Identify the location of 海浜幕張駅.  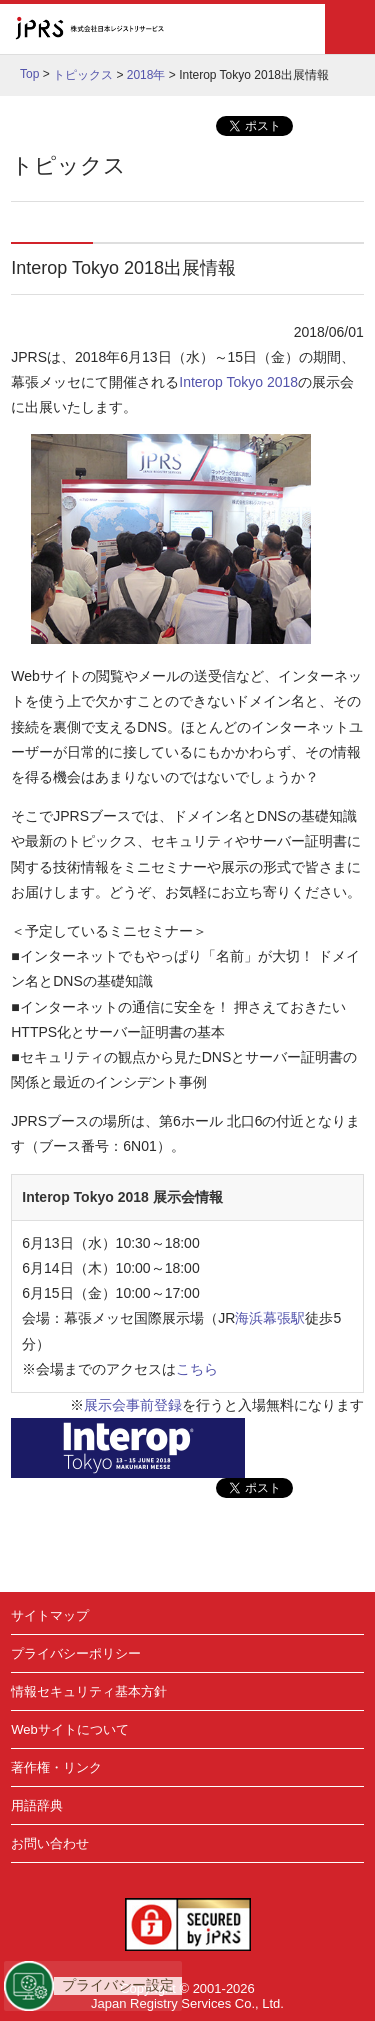
(270, 1318).